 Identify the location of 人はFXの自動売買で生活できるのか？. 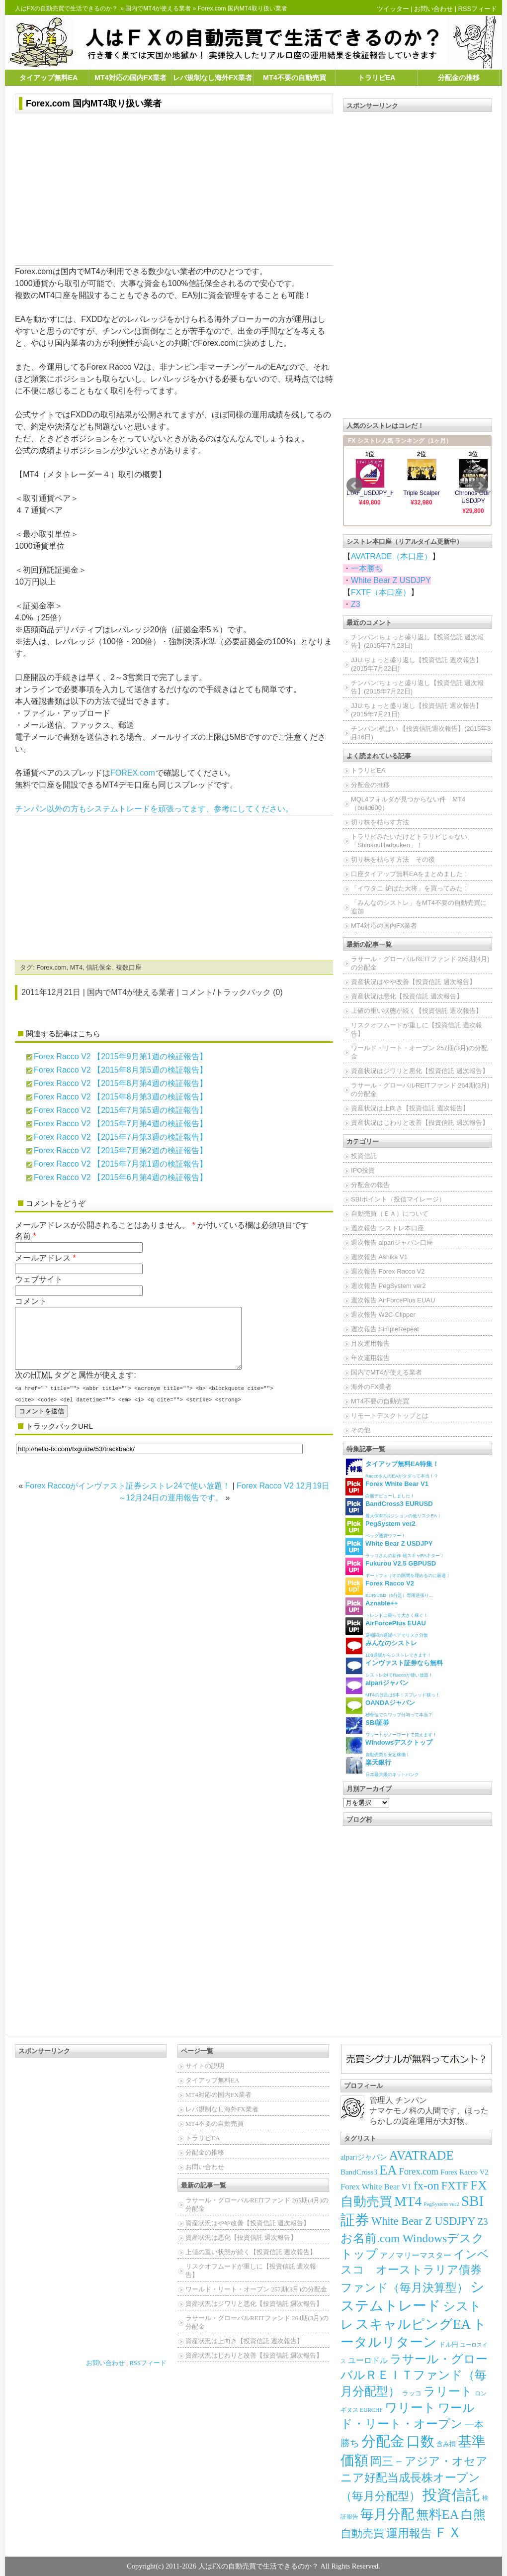
(66, 8).